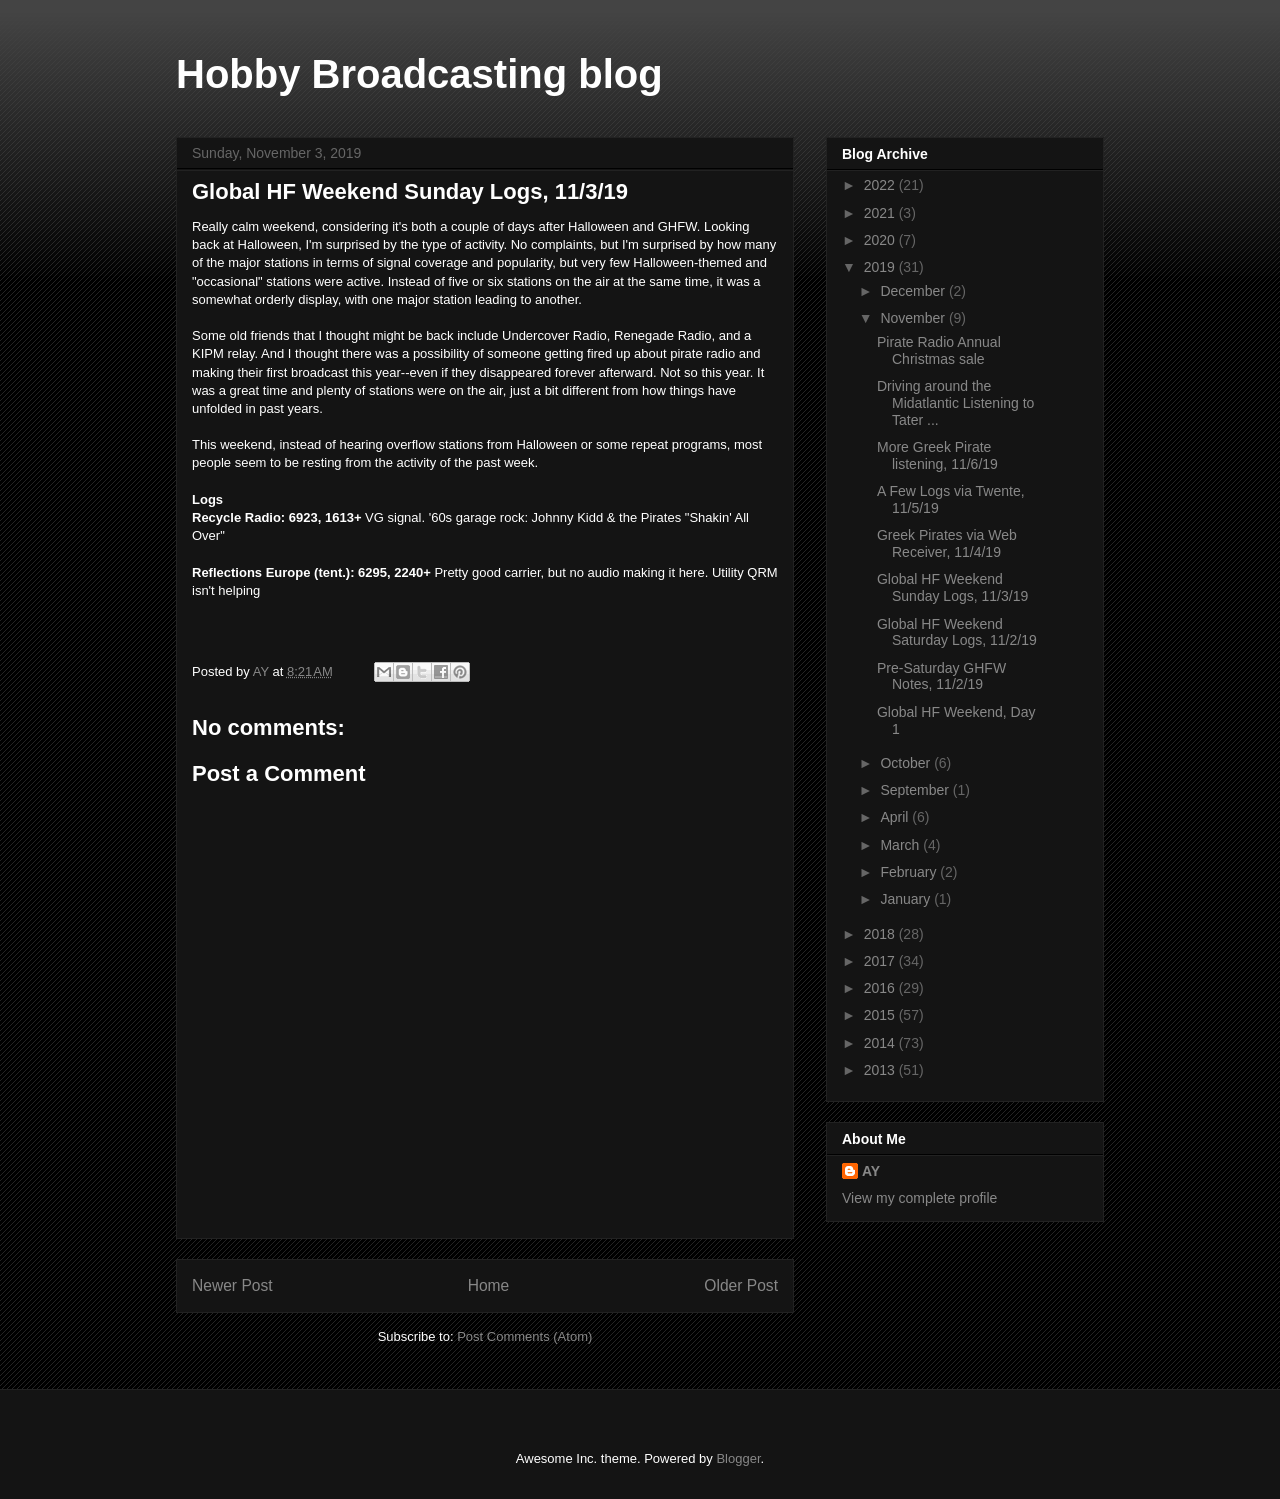 This screenshot has height=1499, width=1280. I want to click on 2020, so click(881, 240).